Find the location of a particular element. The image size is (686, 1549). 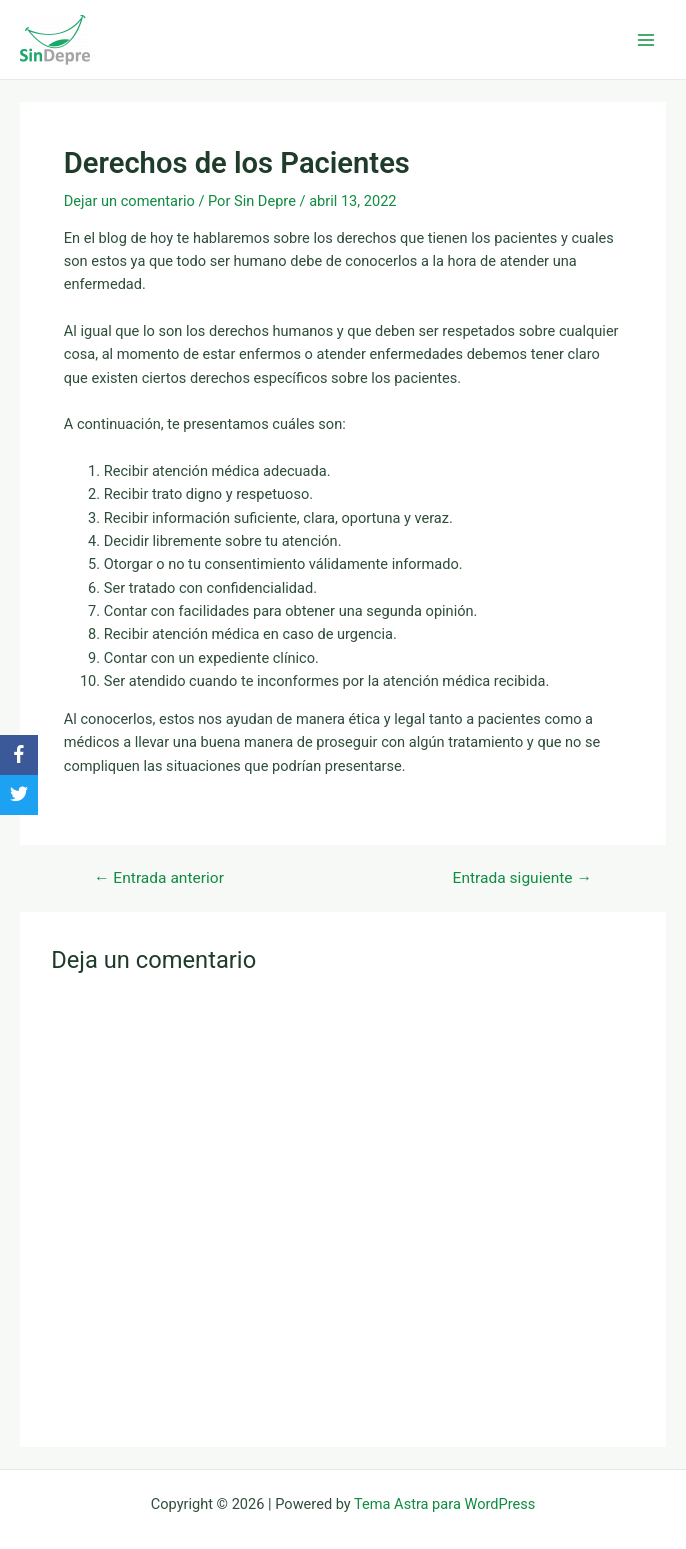

Tema Astra para WordPress is located at coordinates (444, 1504).